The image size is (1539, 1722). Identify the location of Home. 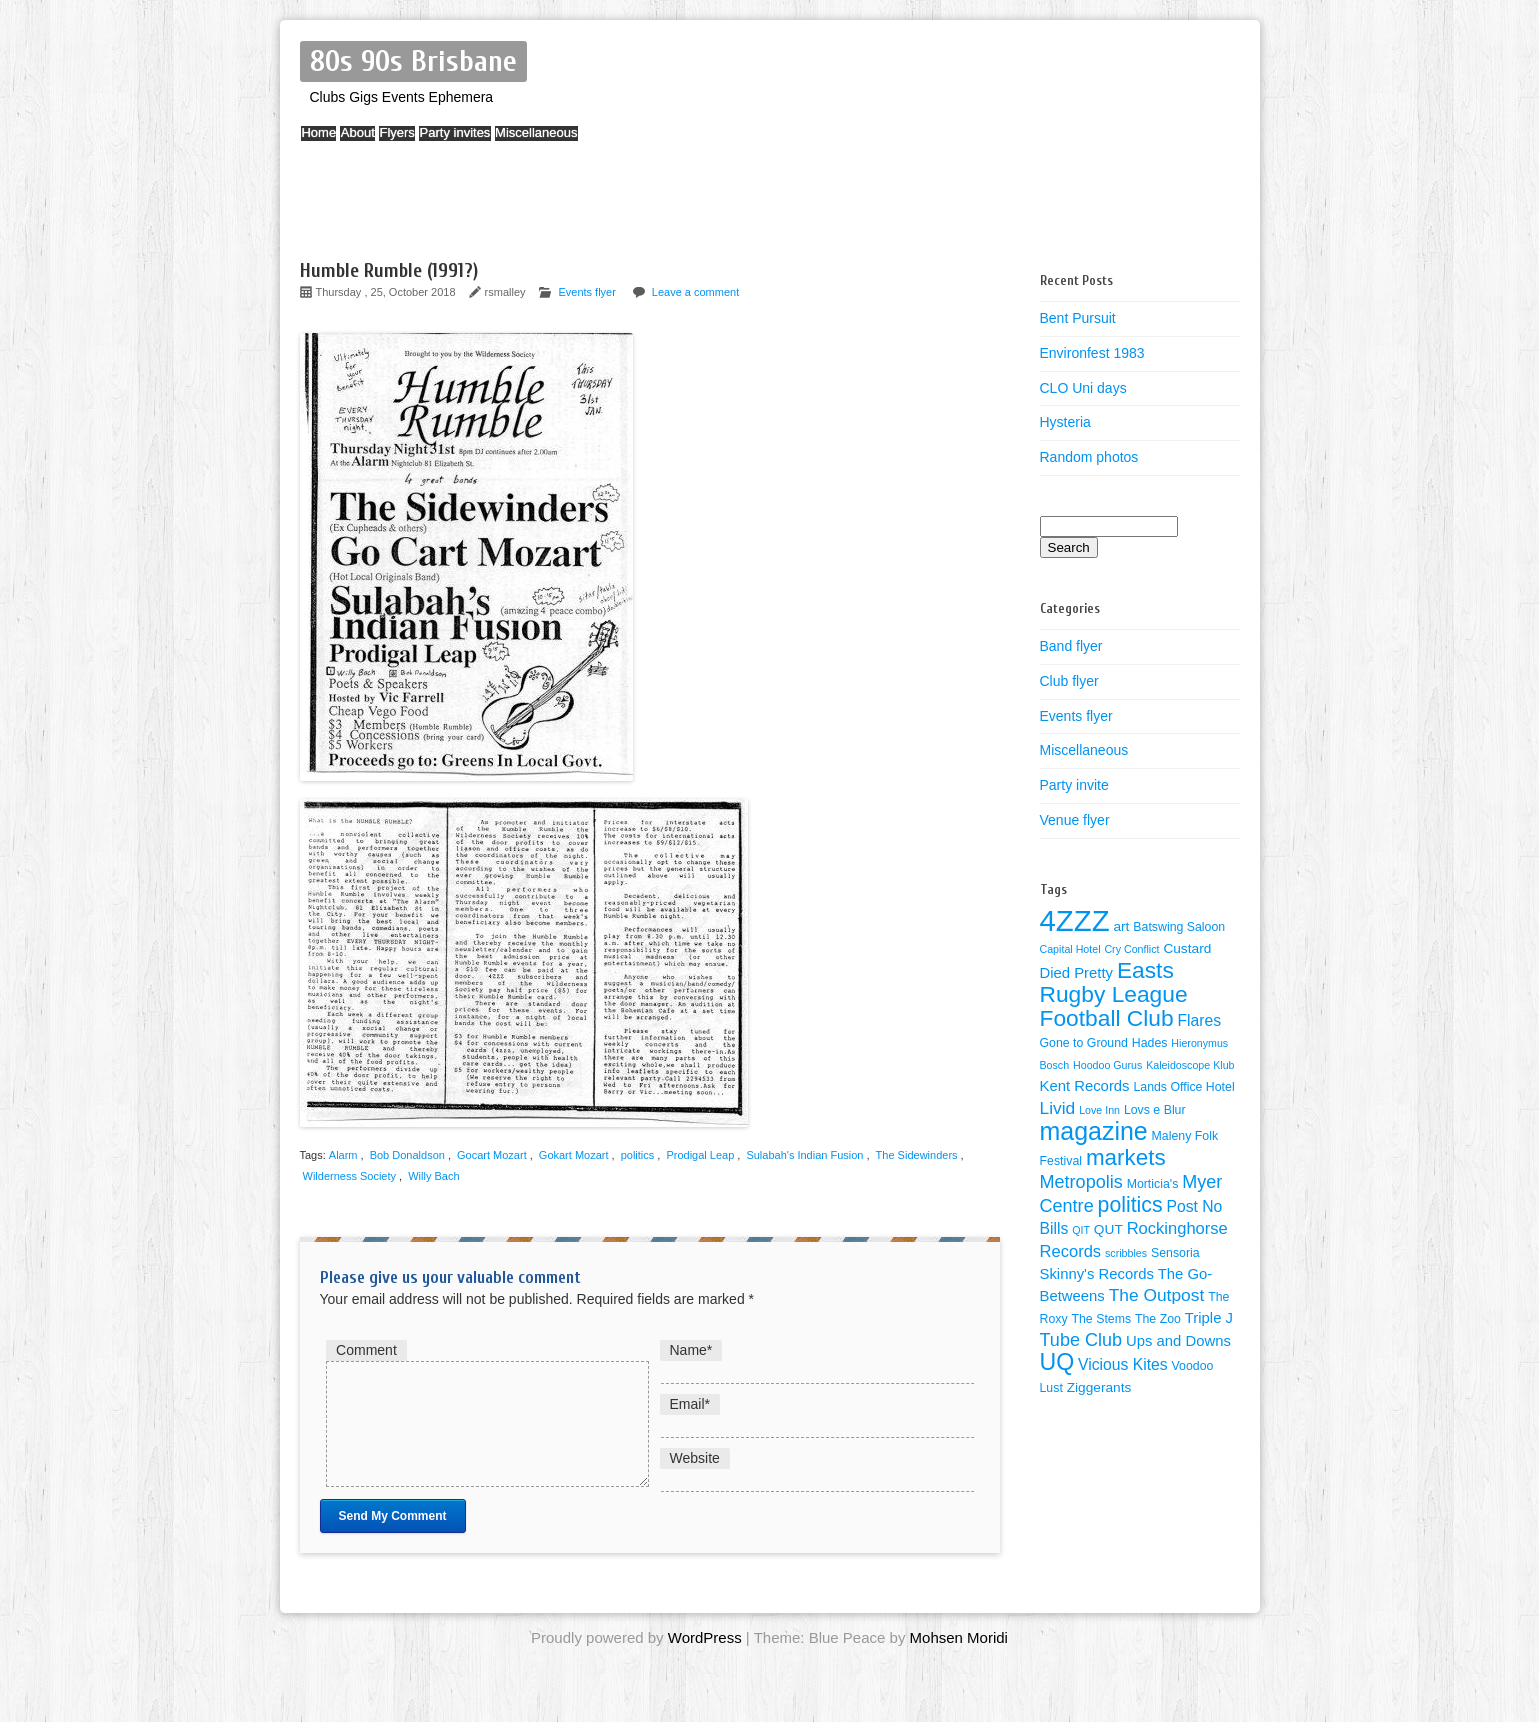
(328, 142).